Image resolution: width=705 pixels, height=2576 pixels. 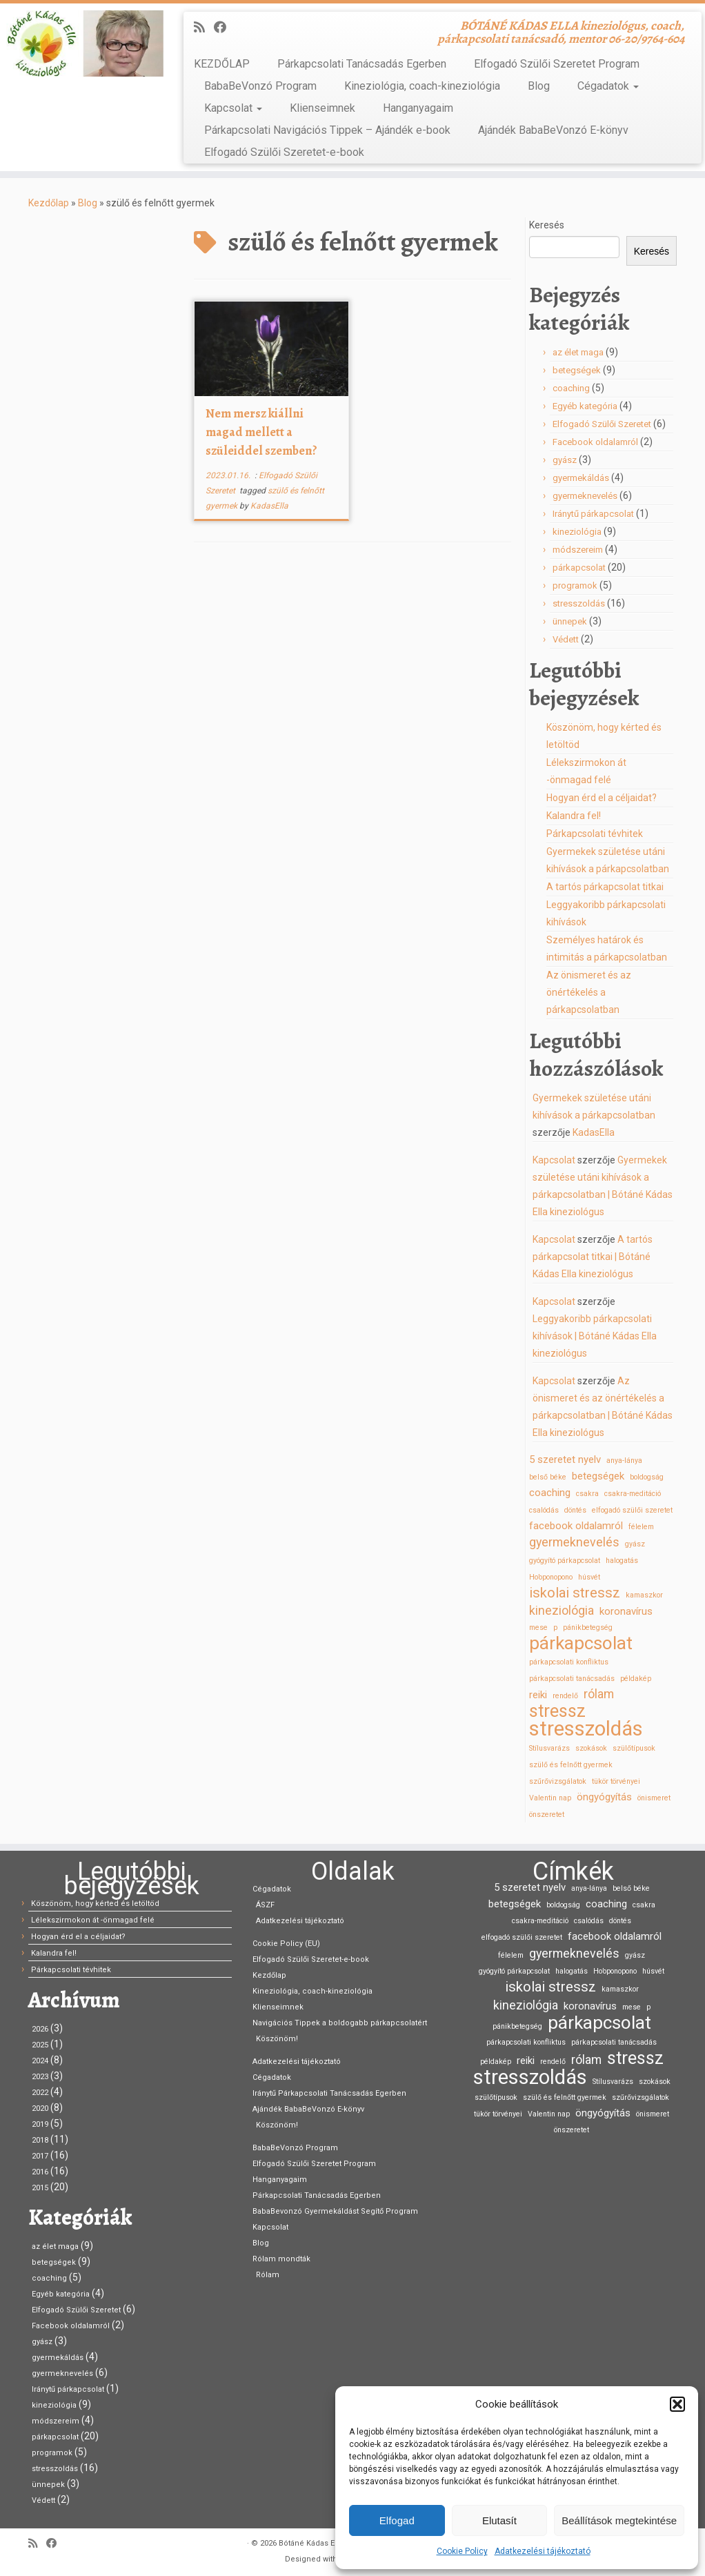 I want to click on [Bótáné Kádas Ella kineziológus | BÓTÁNÉ KÁDAS ELLA kineziológus, coach, párkapcsolati tanácsadó, mentor 06-20/9764-604], so click(x=82, y=43).